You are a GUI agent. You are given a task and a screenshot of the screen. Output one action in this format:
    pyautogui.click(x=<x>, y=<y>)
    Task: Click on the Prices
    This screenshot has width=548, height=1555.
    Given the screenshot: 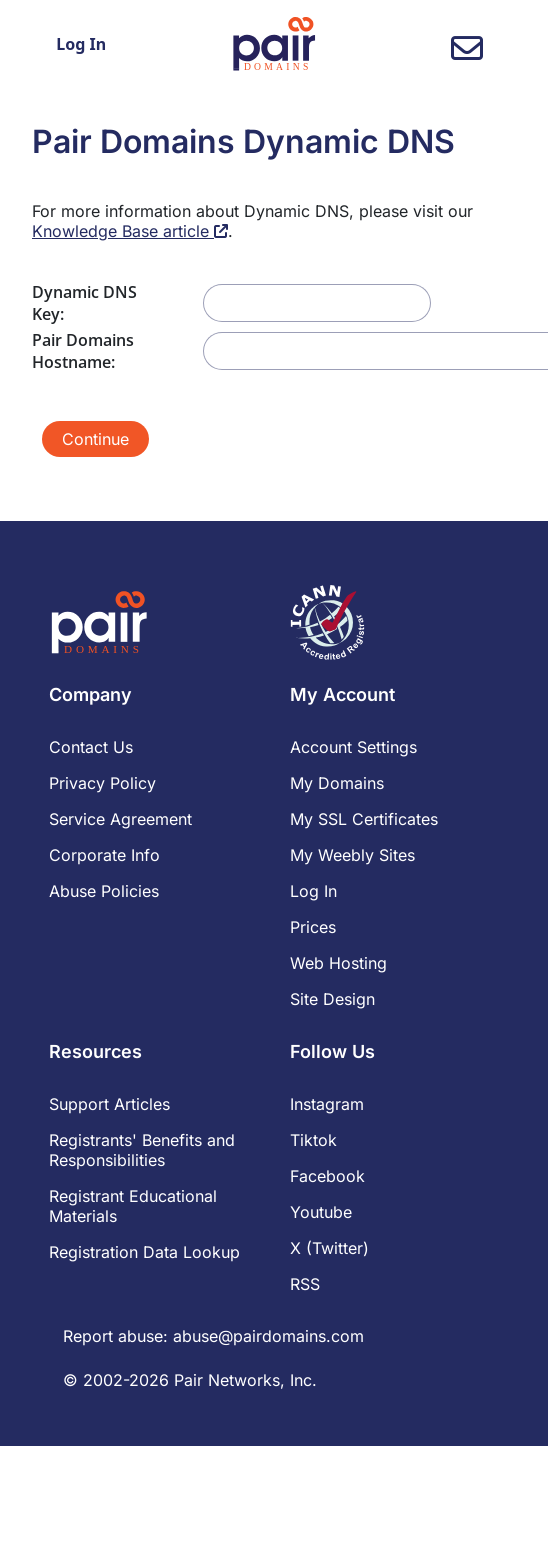 What is the action you would take?
    pyautogui.click(x=313, y=927)
    